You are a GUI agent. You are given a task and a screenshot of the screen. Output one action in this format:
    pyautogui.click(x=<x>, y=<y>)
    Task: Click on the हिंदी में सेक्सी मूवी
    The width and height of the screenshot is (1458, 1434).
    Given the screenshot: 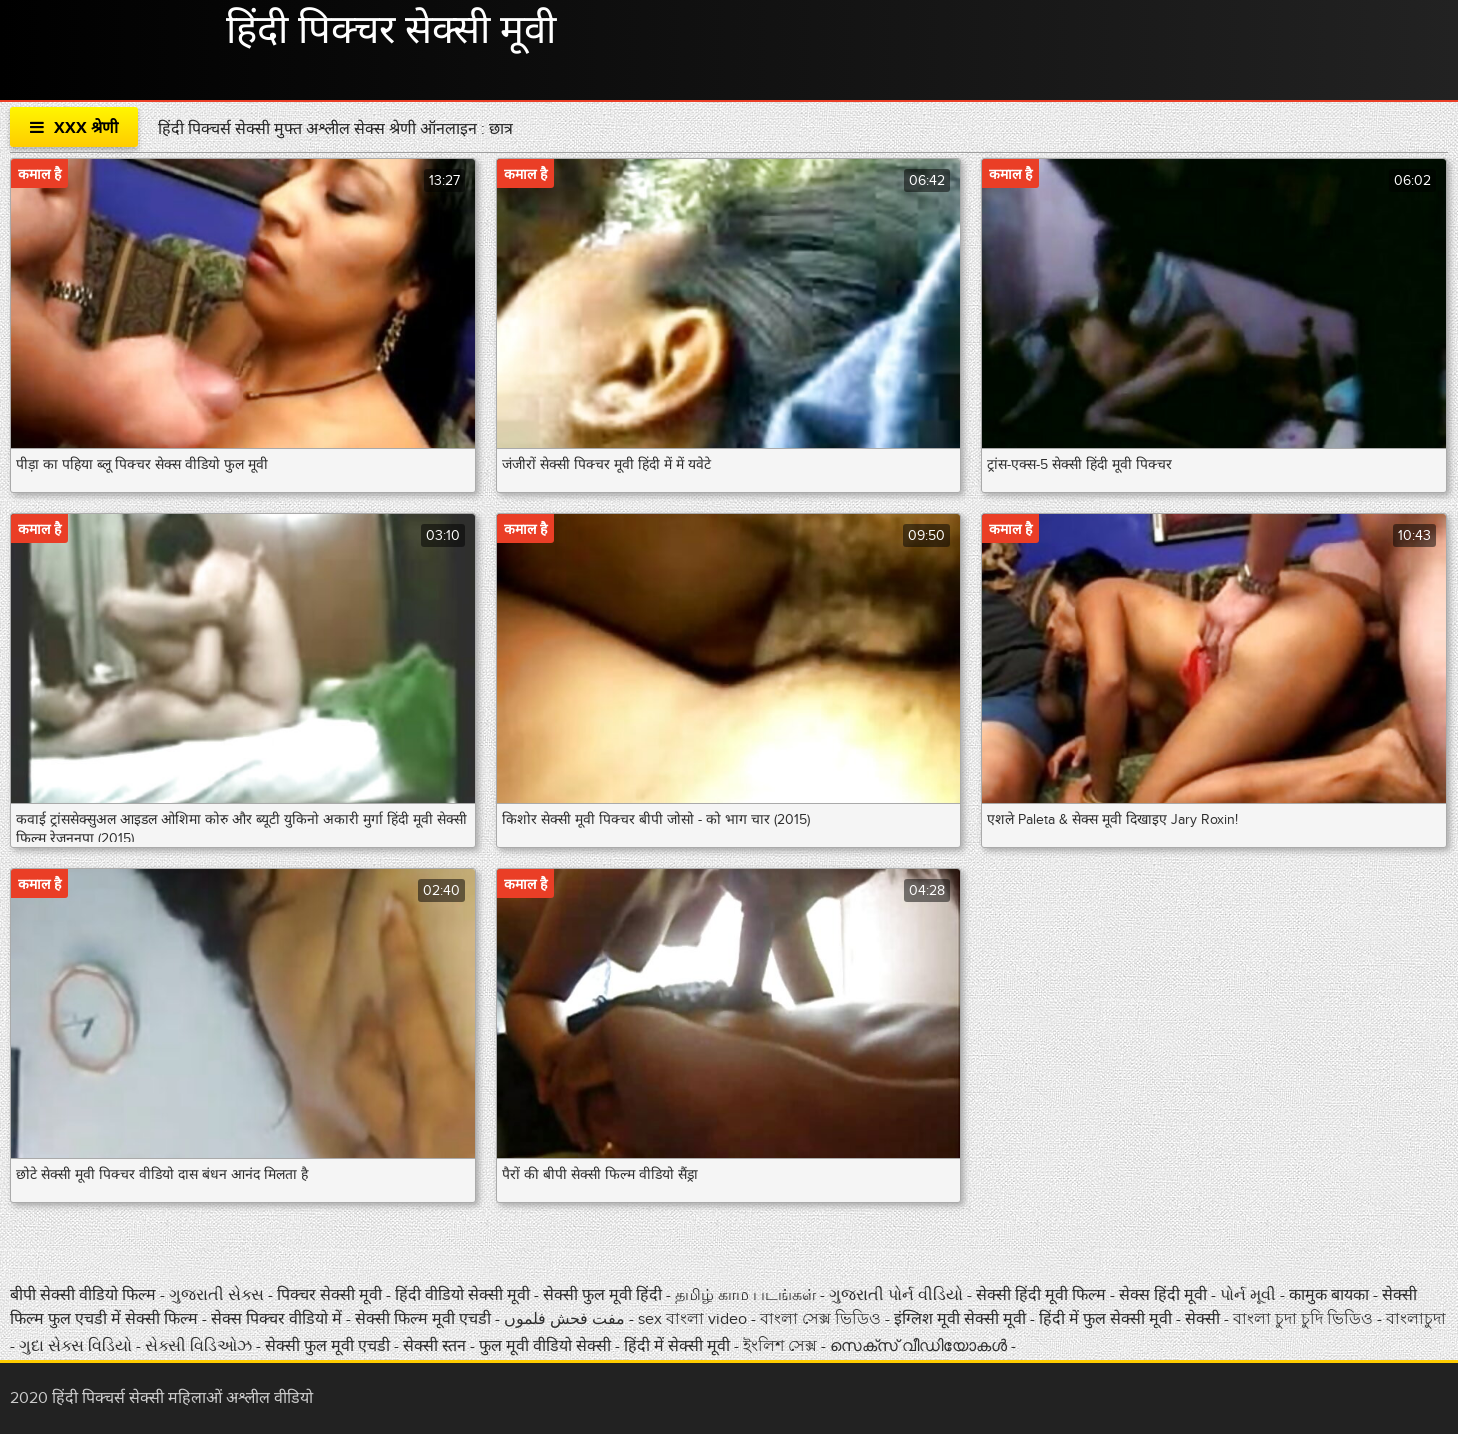 What is the action you would take?
    pyautogui.click(x=679, y=1346)
    